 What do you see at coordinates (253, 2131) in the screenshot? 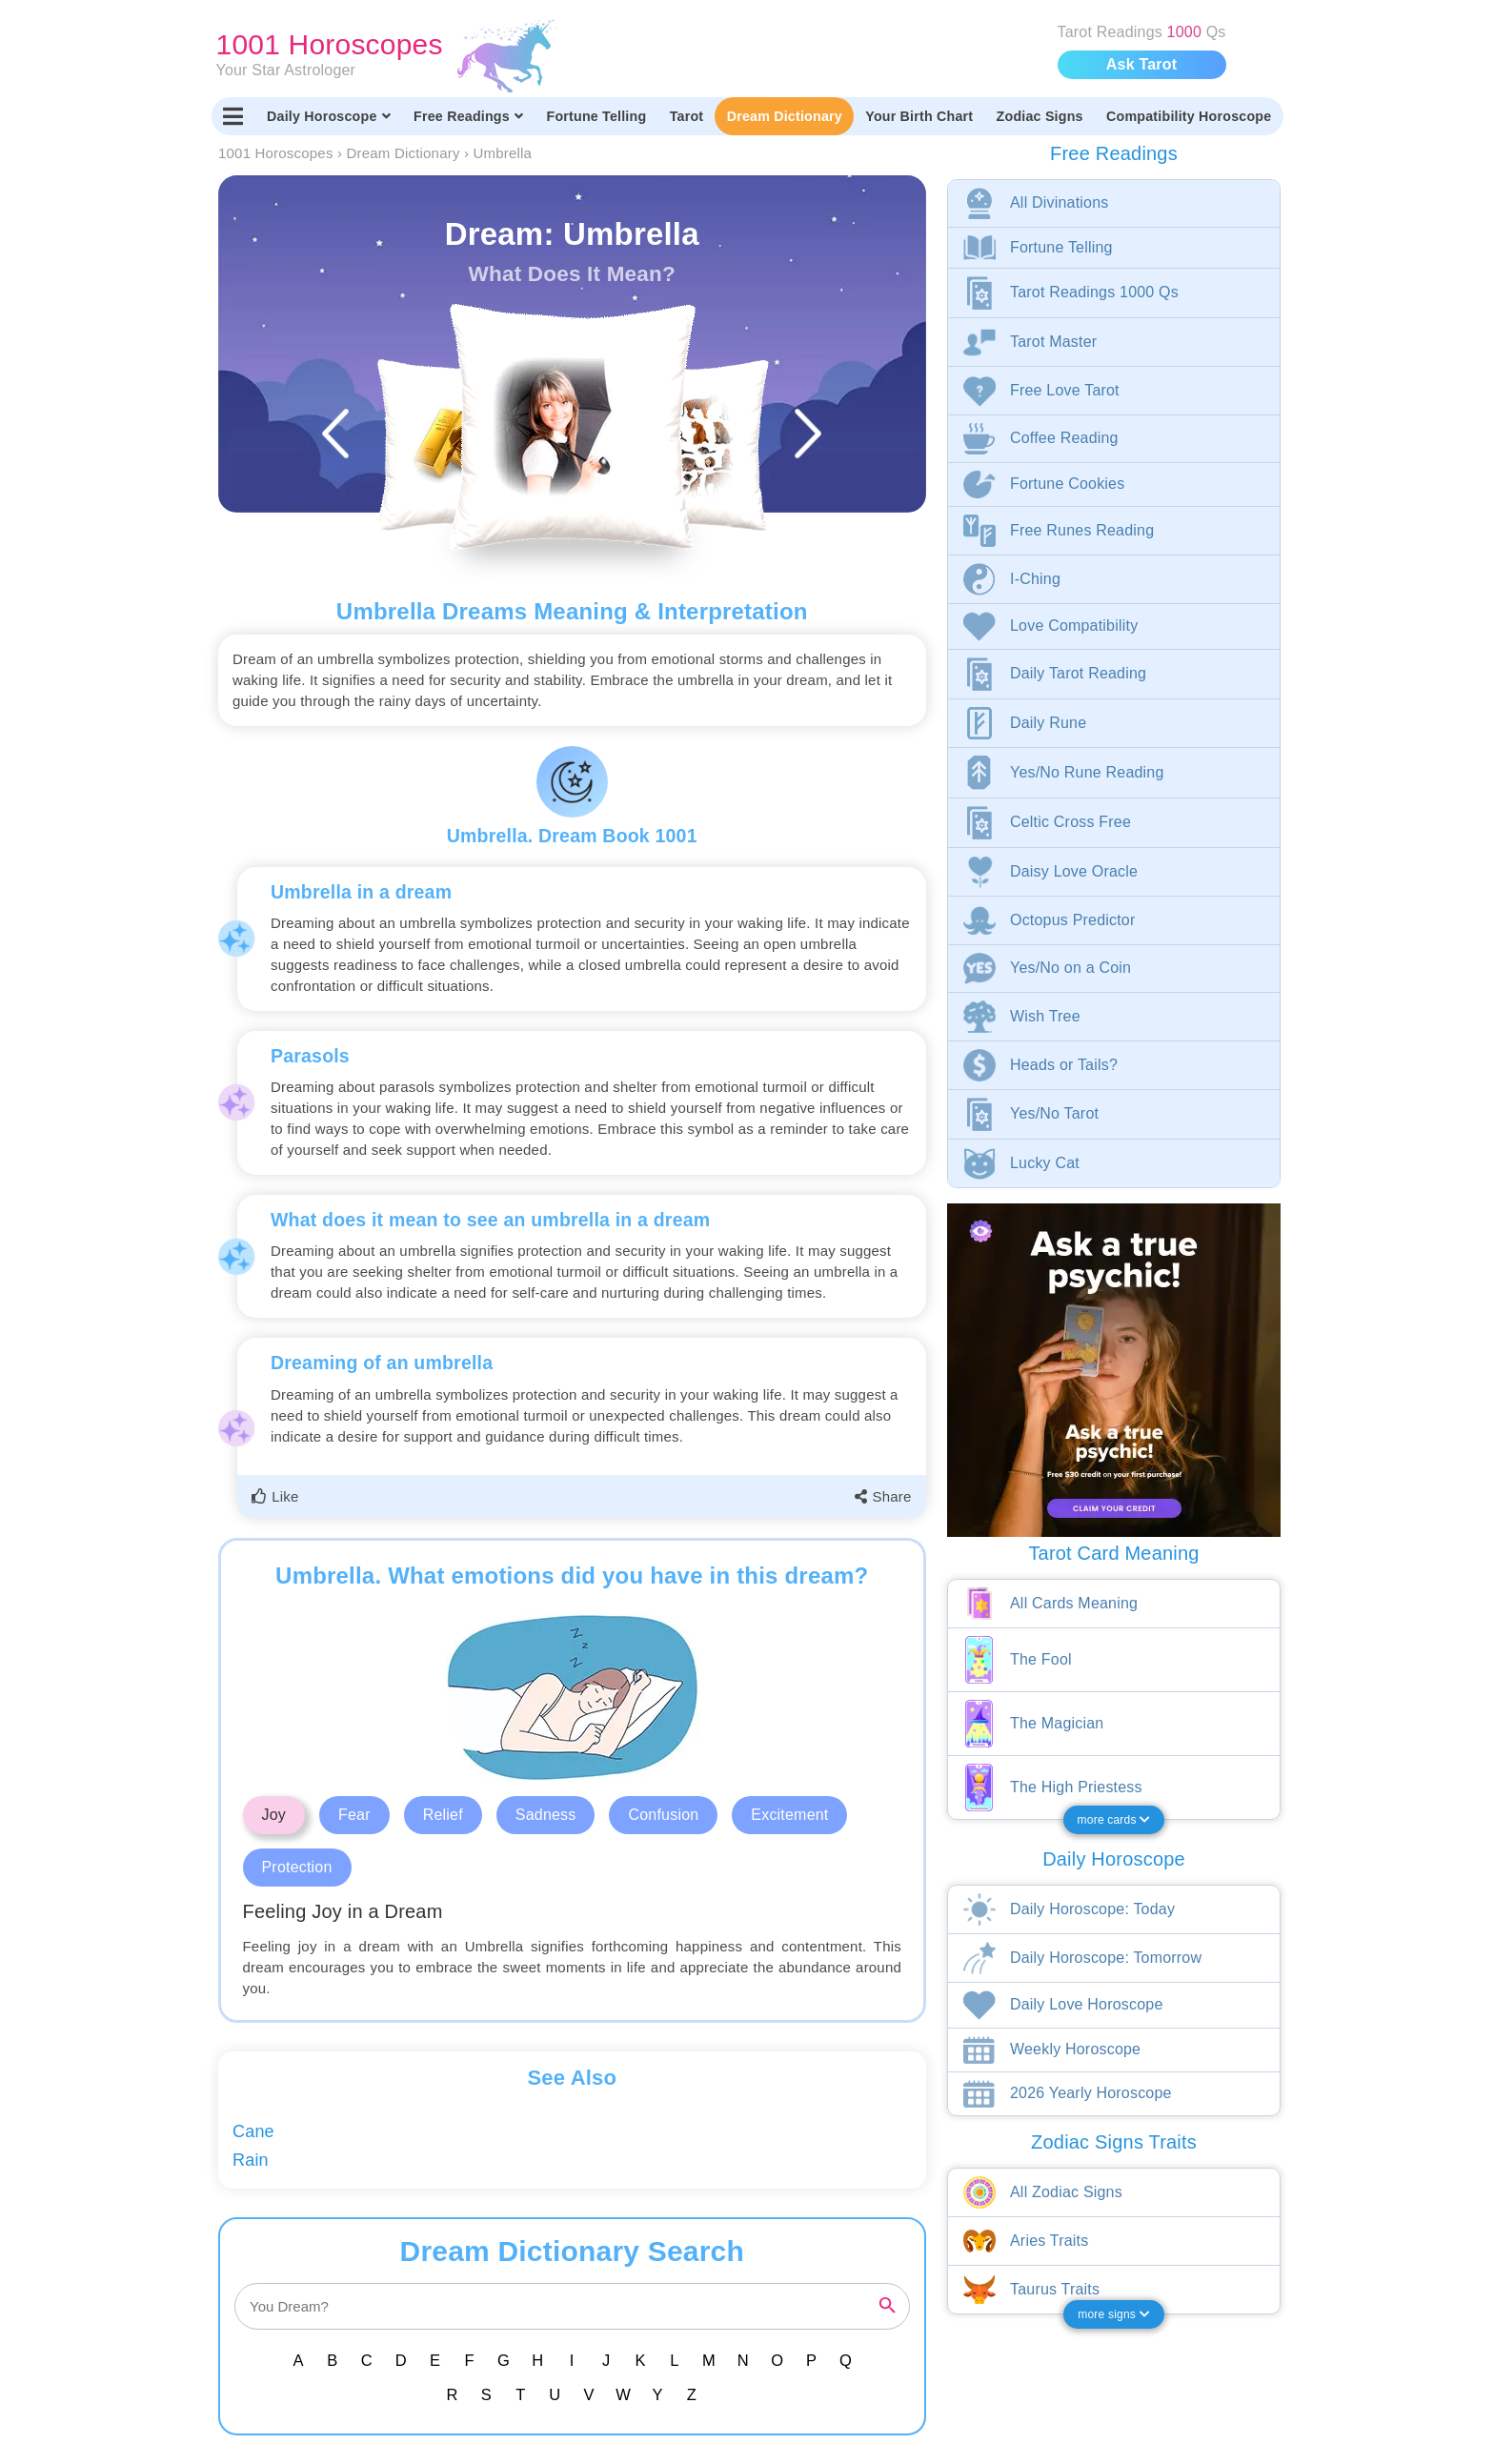
I see `Cane` at bounding box center [253, 2131].